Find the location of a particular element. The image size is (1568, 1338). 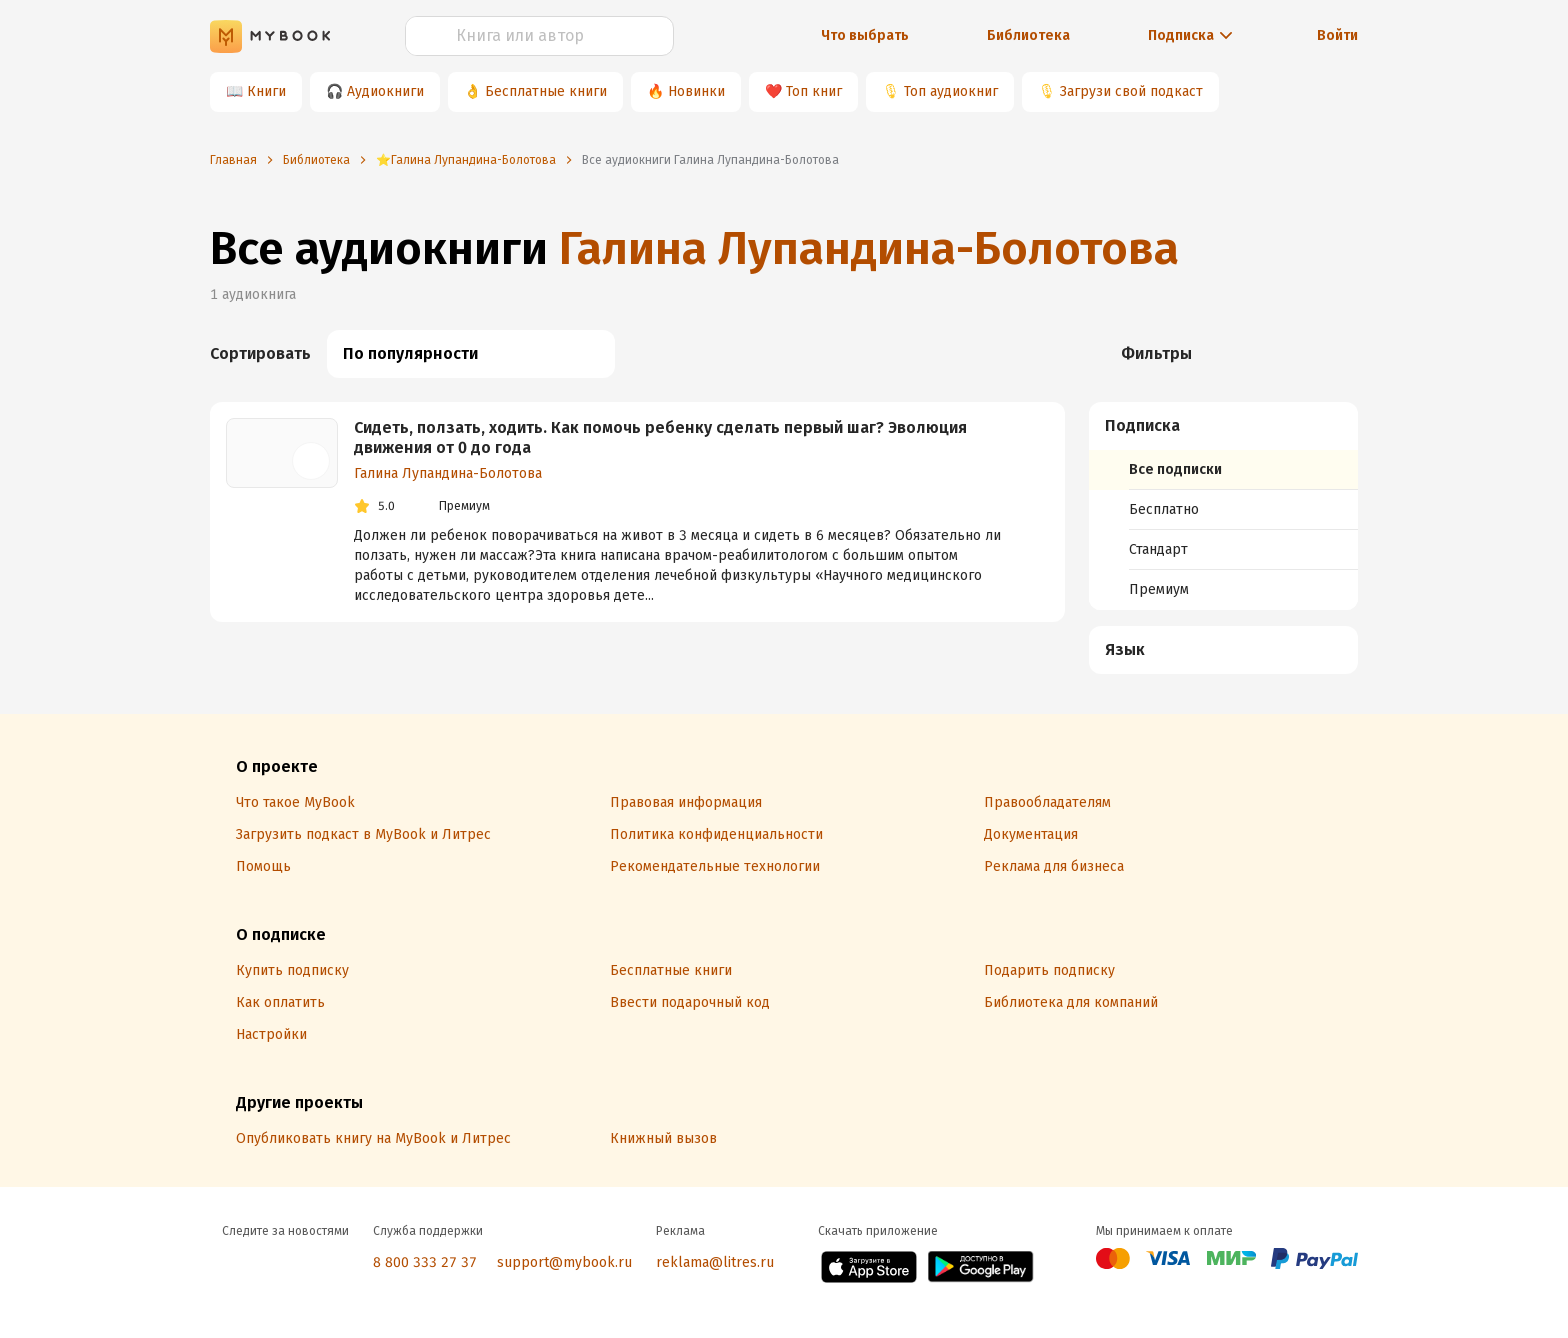

Библиотека is located at coordinates (1028, 35).